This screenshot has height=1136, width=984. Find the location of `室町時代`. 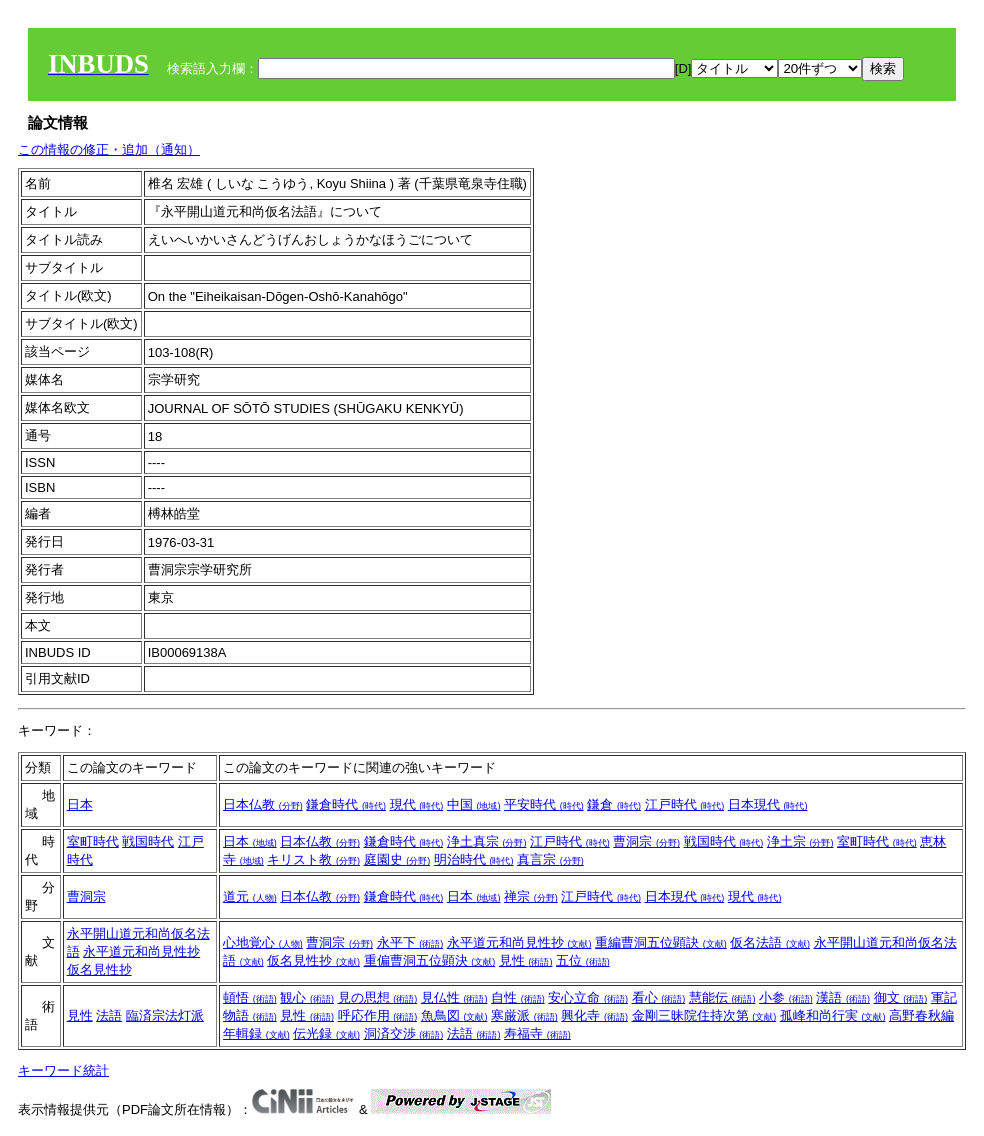

室町時代 is located at coordinates (93, 841).